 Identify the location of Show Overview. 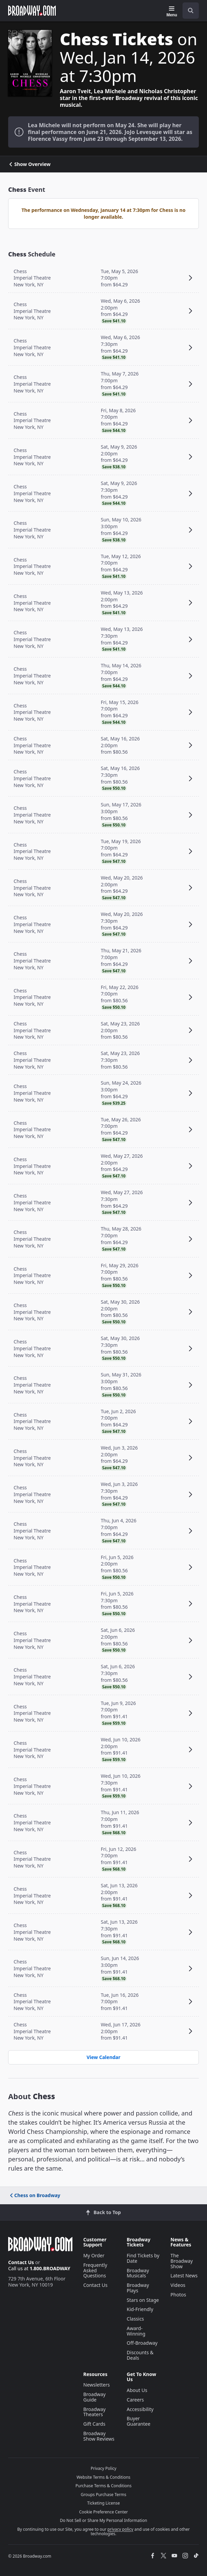
(29, 164).